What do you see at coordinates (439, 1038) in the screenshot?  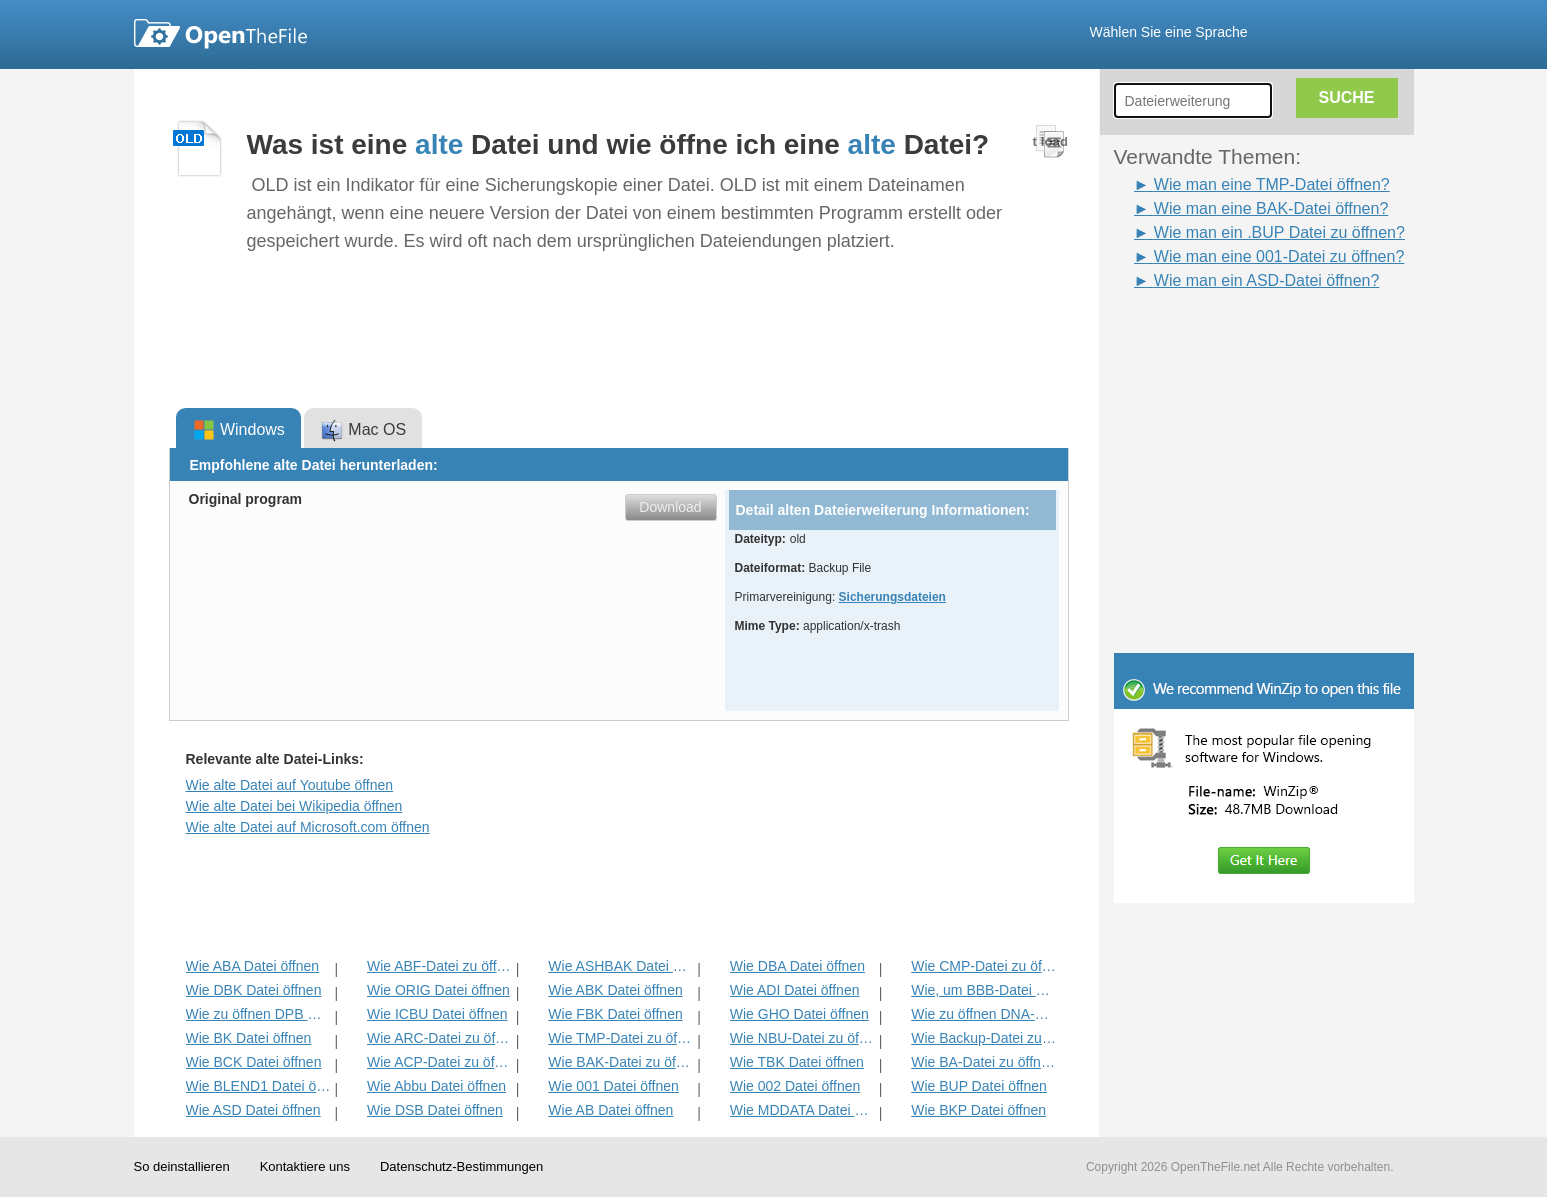 I see `Wie ARC-Datei zu öffnen` at bounding box center [439, 1038].